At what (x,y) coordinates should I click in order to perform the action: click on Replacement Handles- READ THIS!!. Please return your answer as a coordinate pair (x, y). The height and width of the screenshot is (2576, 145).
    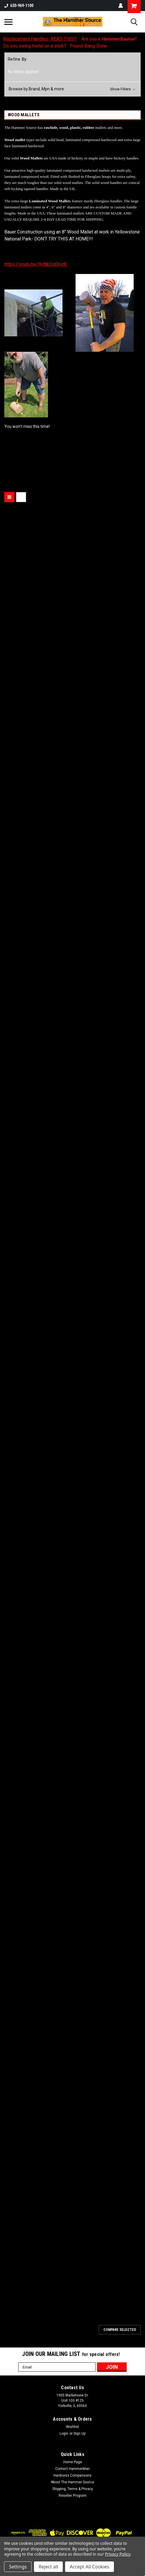
    Looking at the image, I should click on (40, 39).